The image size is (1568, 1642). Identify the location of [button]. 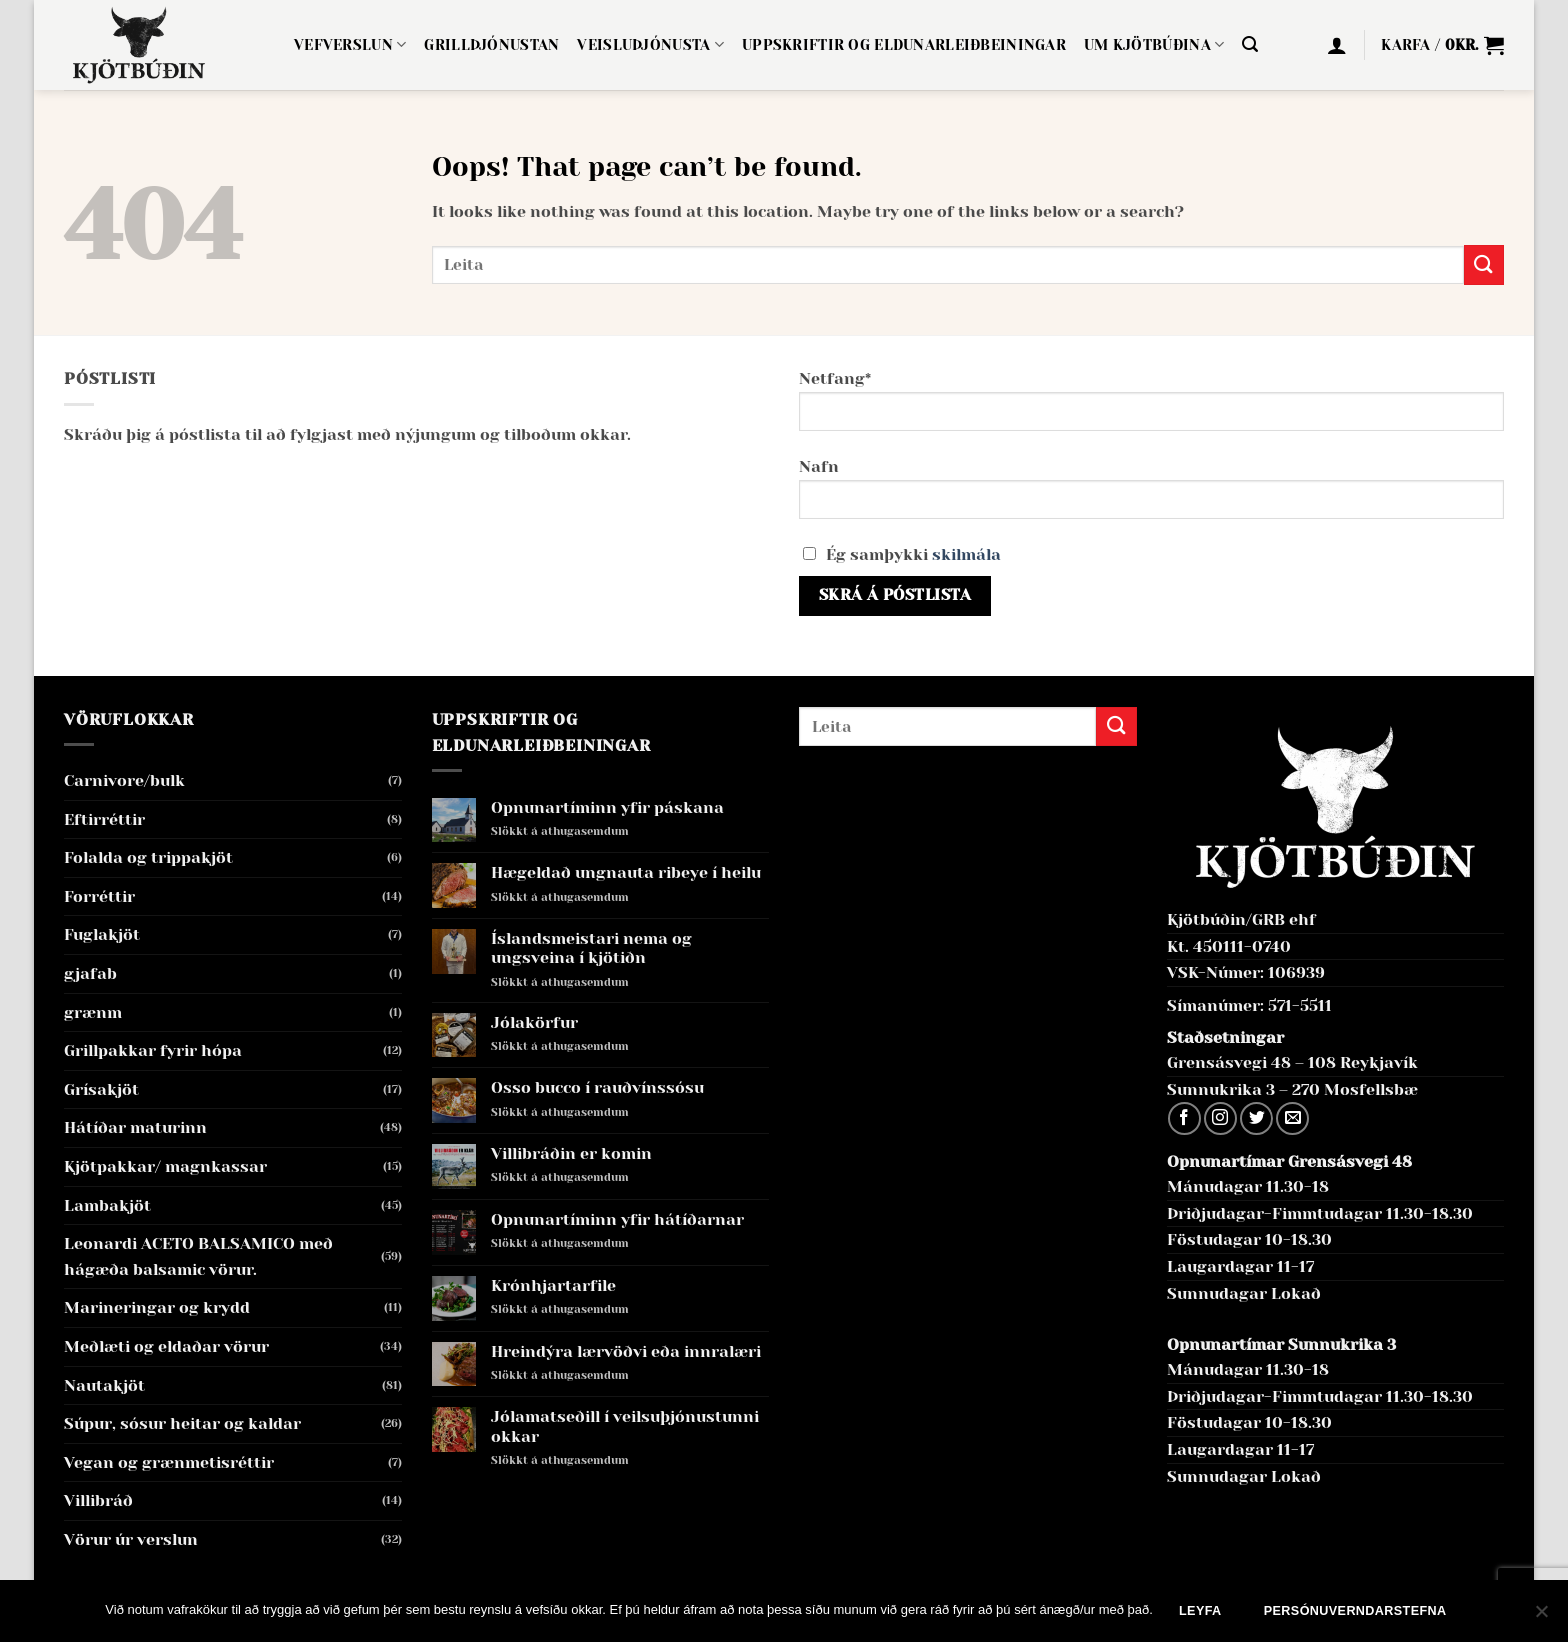
(1250, 44).